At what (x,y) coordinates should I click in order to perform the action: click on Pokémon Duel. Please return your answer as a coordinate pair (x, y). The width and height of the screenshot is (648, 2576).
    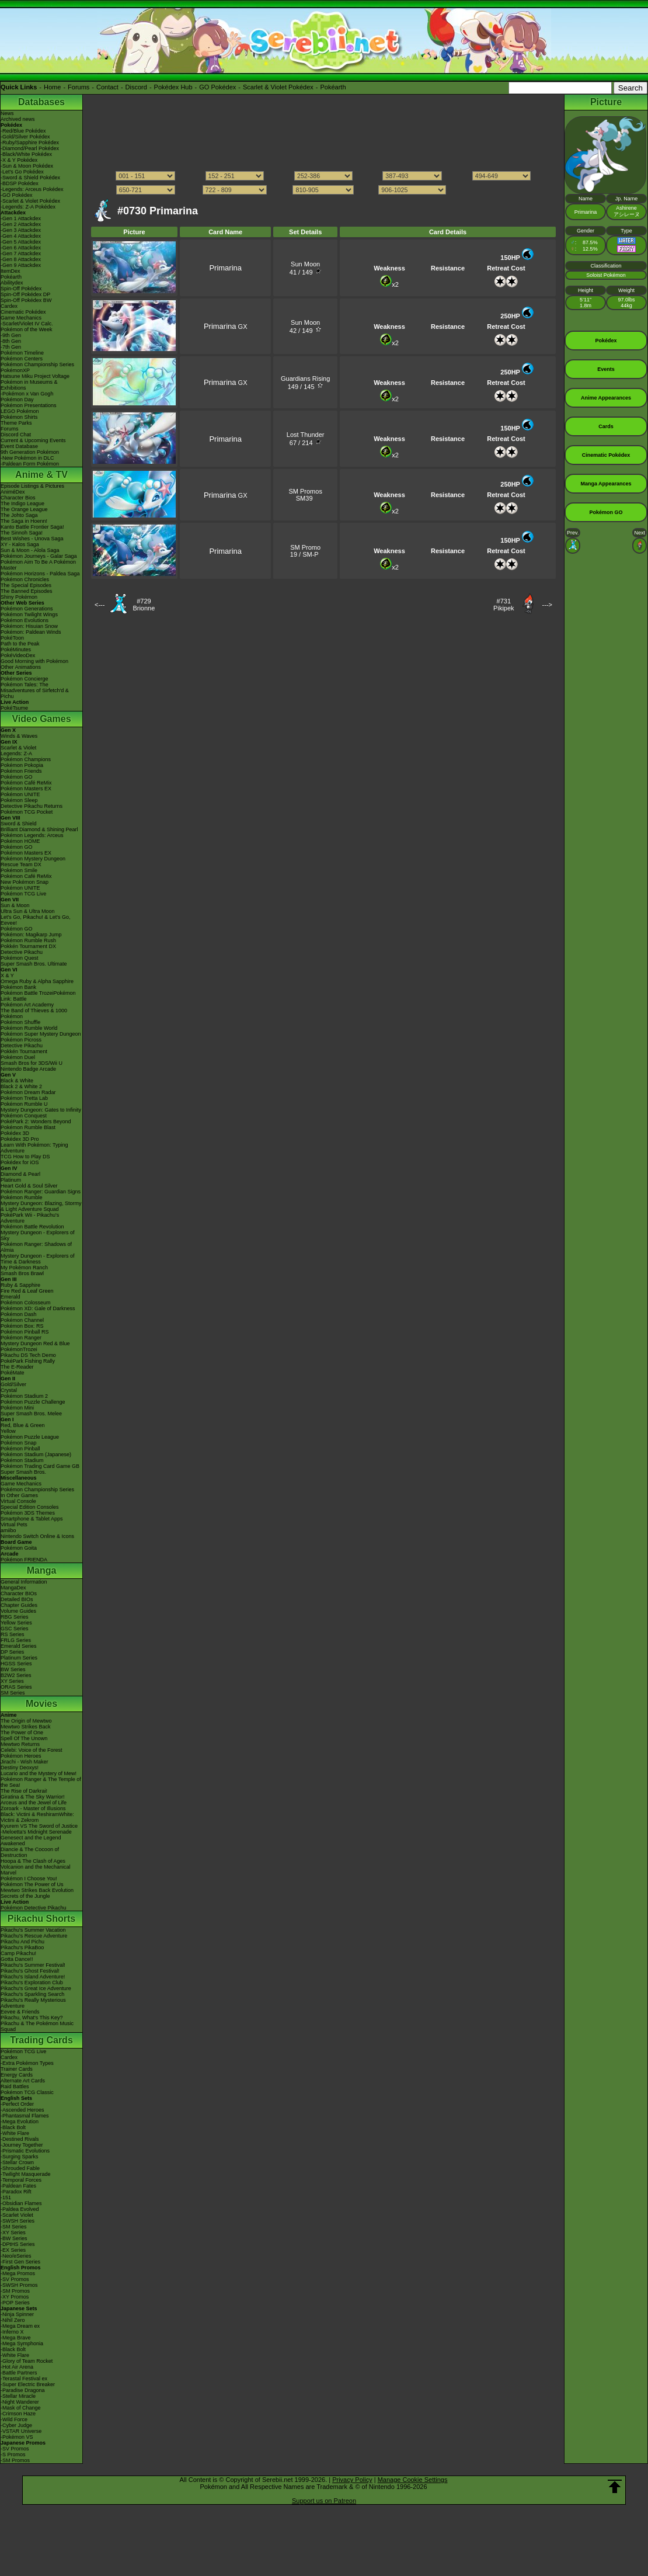
    Looking at the image, I should click on (18, 1057).